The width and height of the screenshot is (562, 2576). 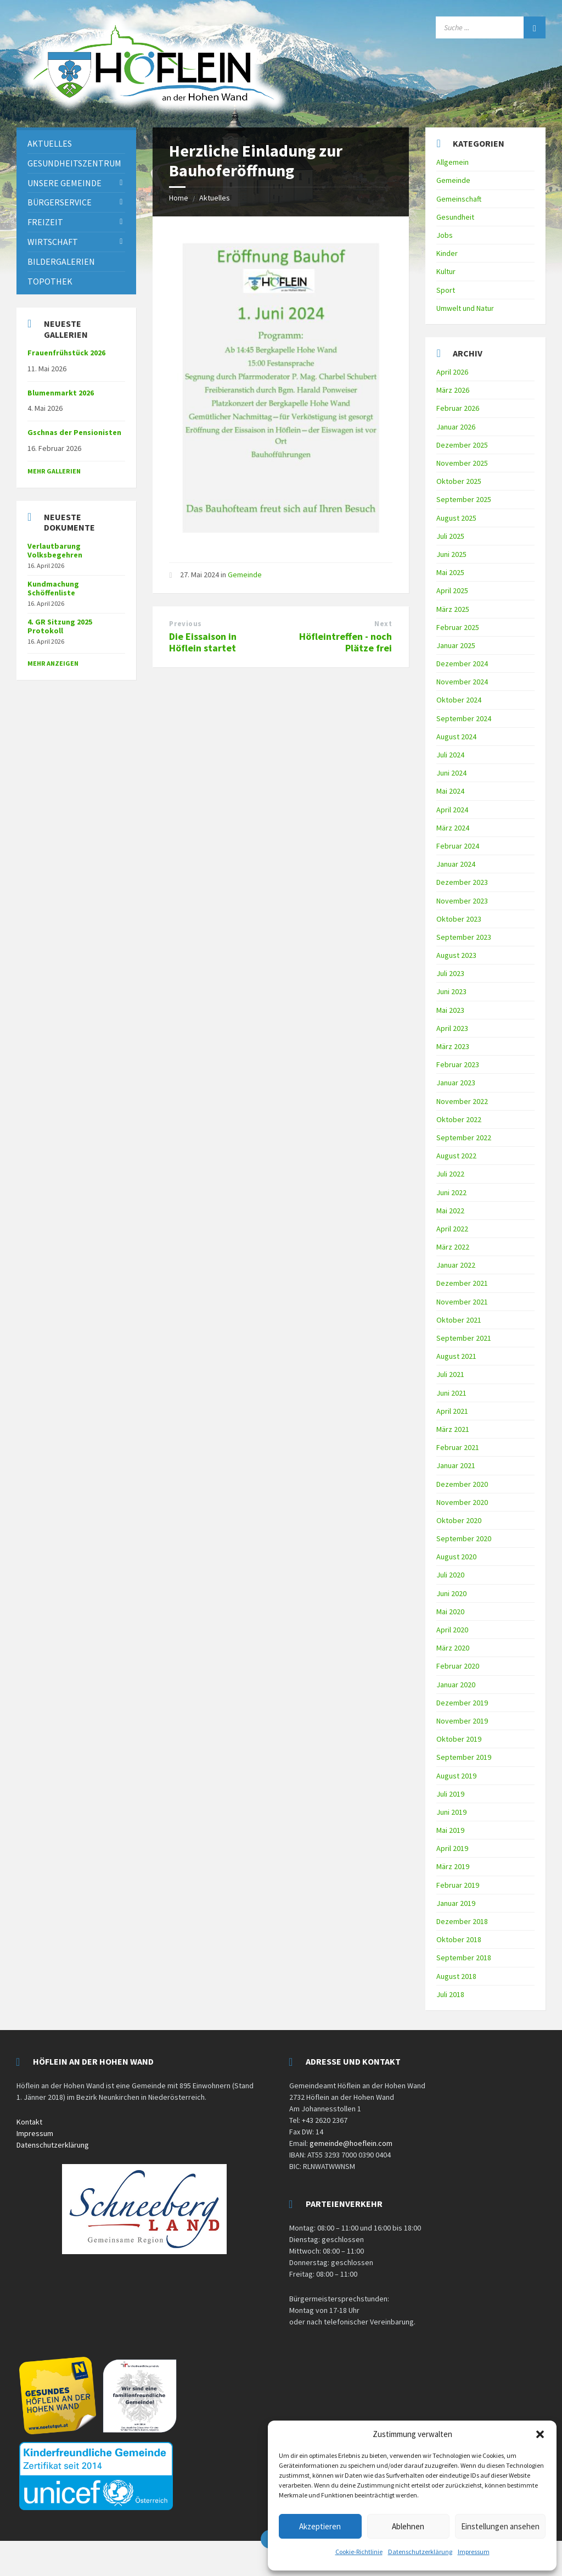 What do you see at coordinates (456, 1976) in the screenshot?
I see `August 2018` at bounding box center [456, 1976].